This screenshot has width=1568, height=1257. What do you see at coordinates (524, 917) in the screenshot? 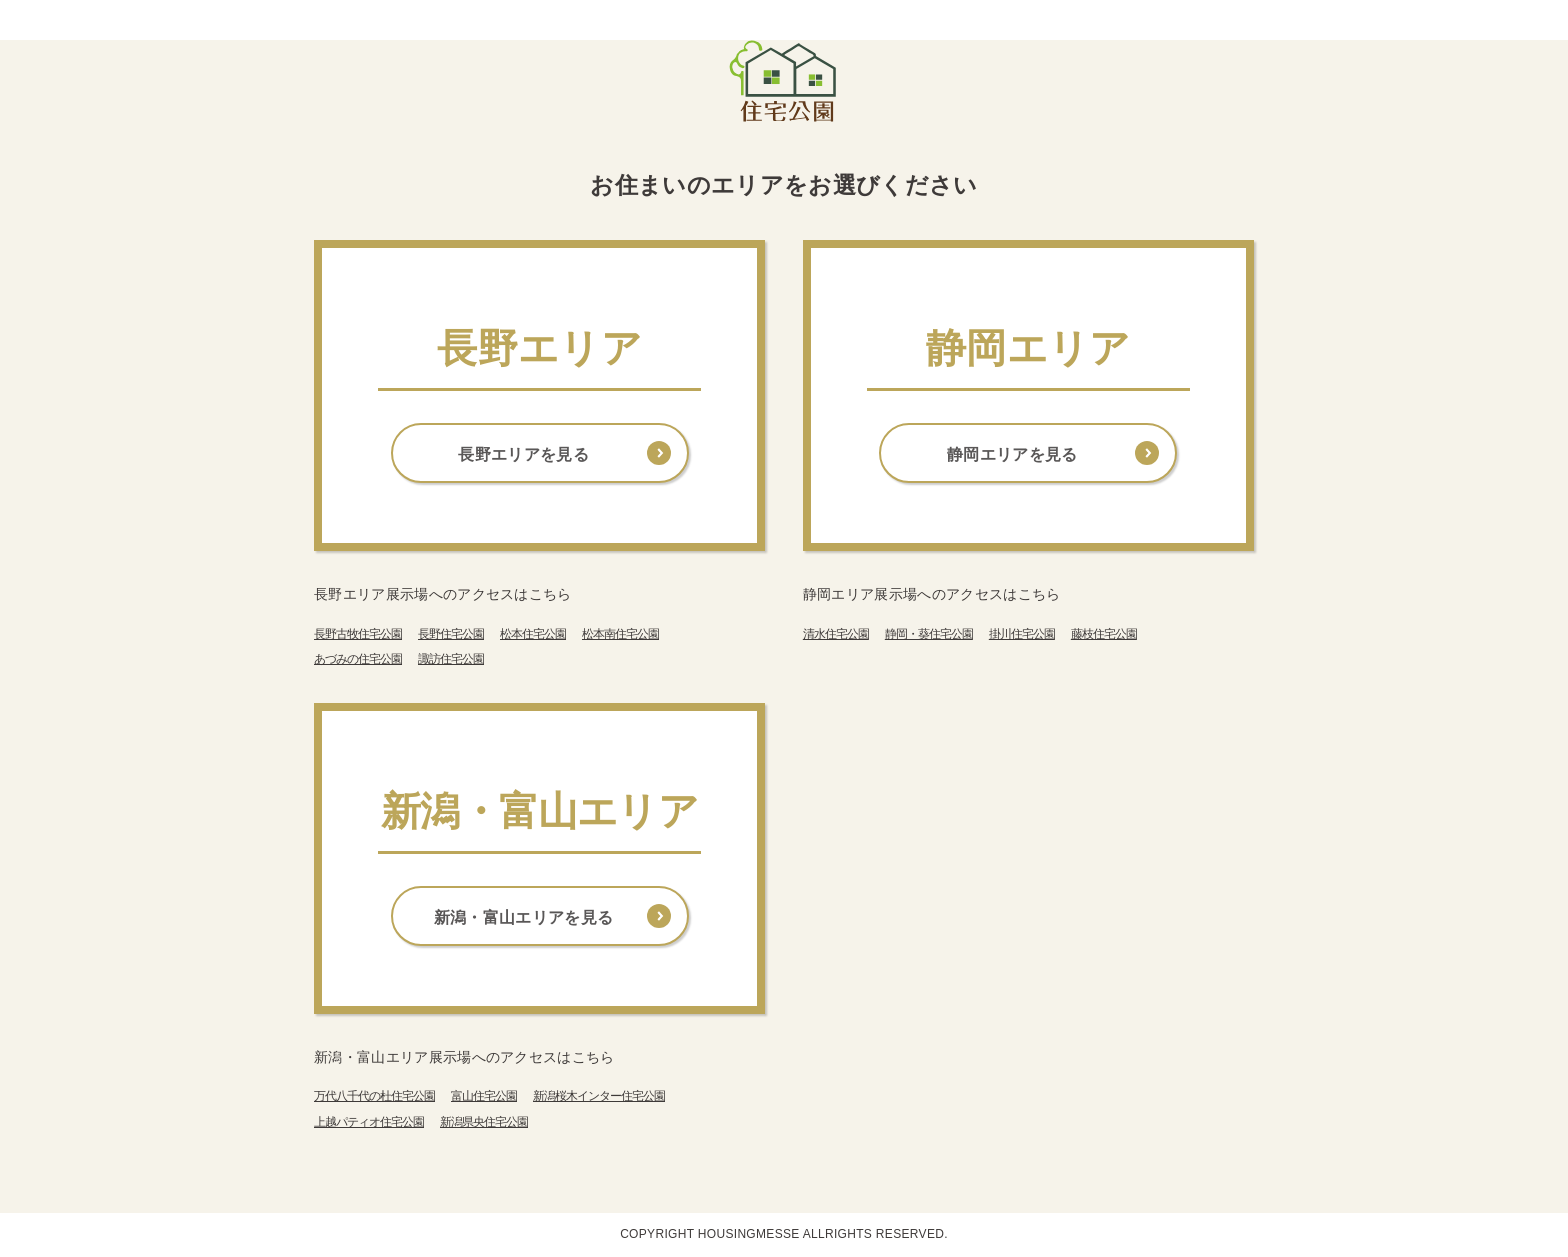
I see `新潟・富山エリアを見る` at bounding box center [524, 917].